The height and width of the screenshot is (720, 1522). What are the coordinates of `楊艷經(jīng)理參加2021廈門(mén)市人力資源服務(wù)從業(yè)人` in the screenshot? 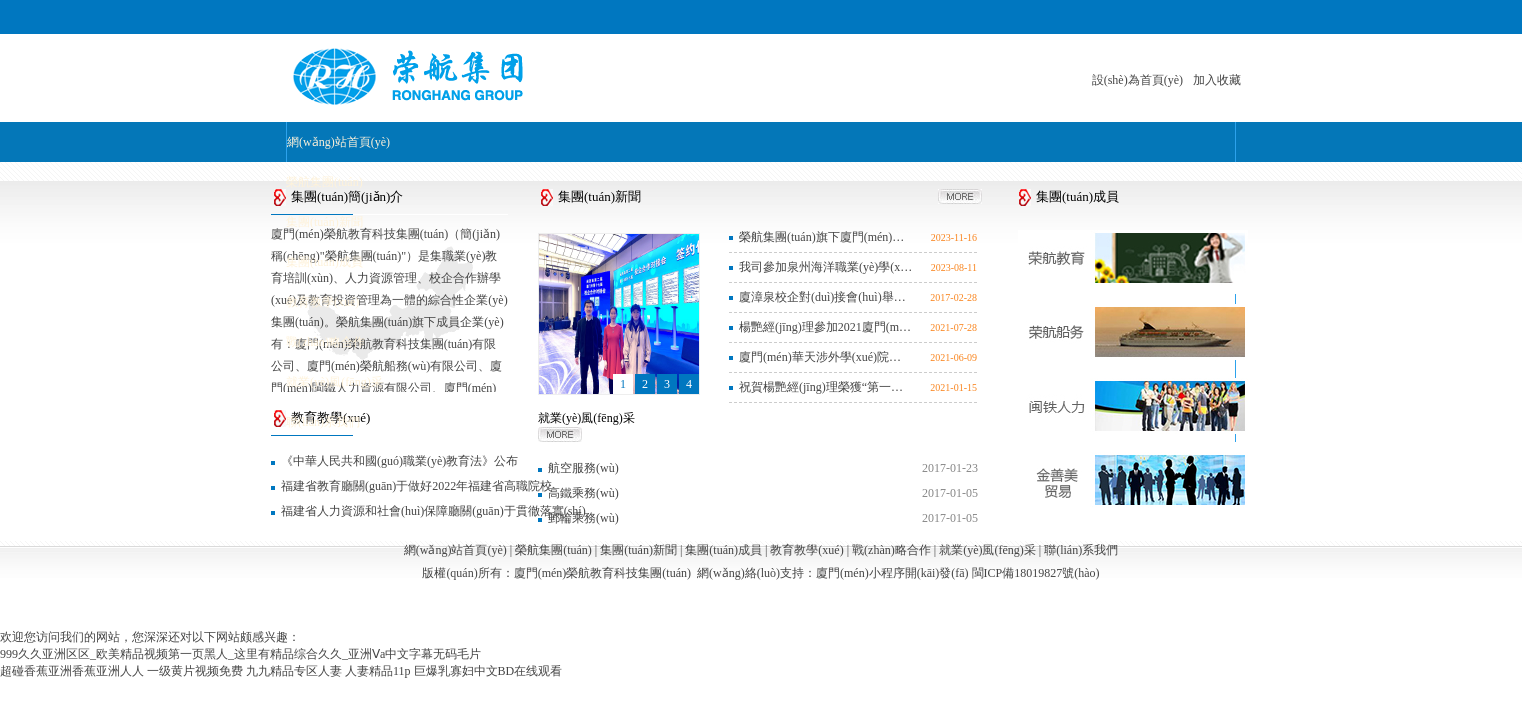 It's located at (826, 327).